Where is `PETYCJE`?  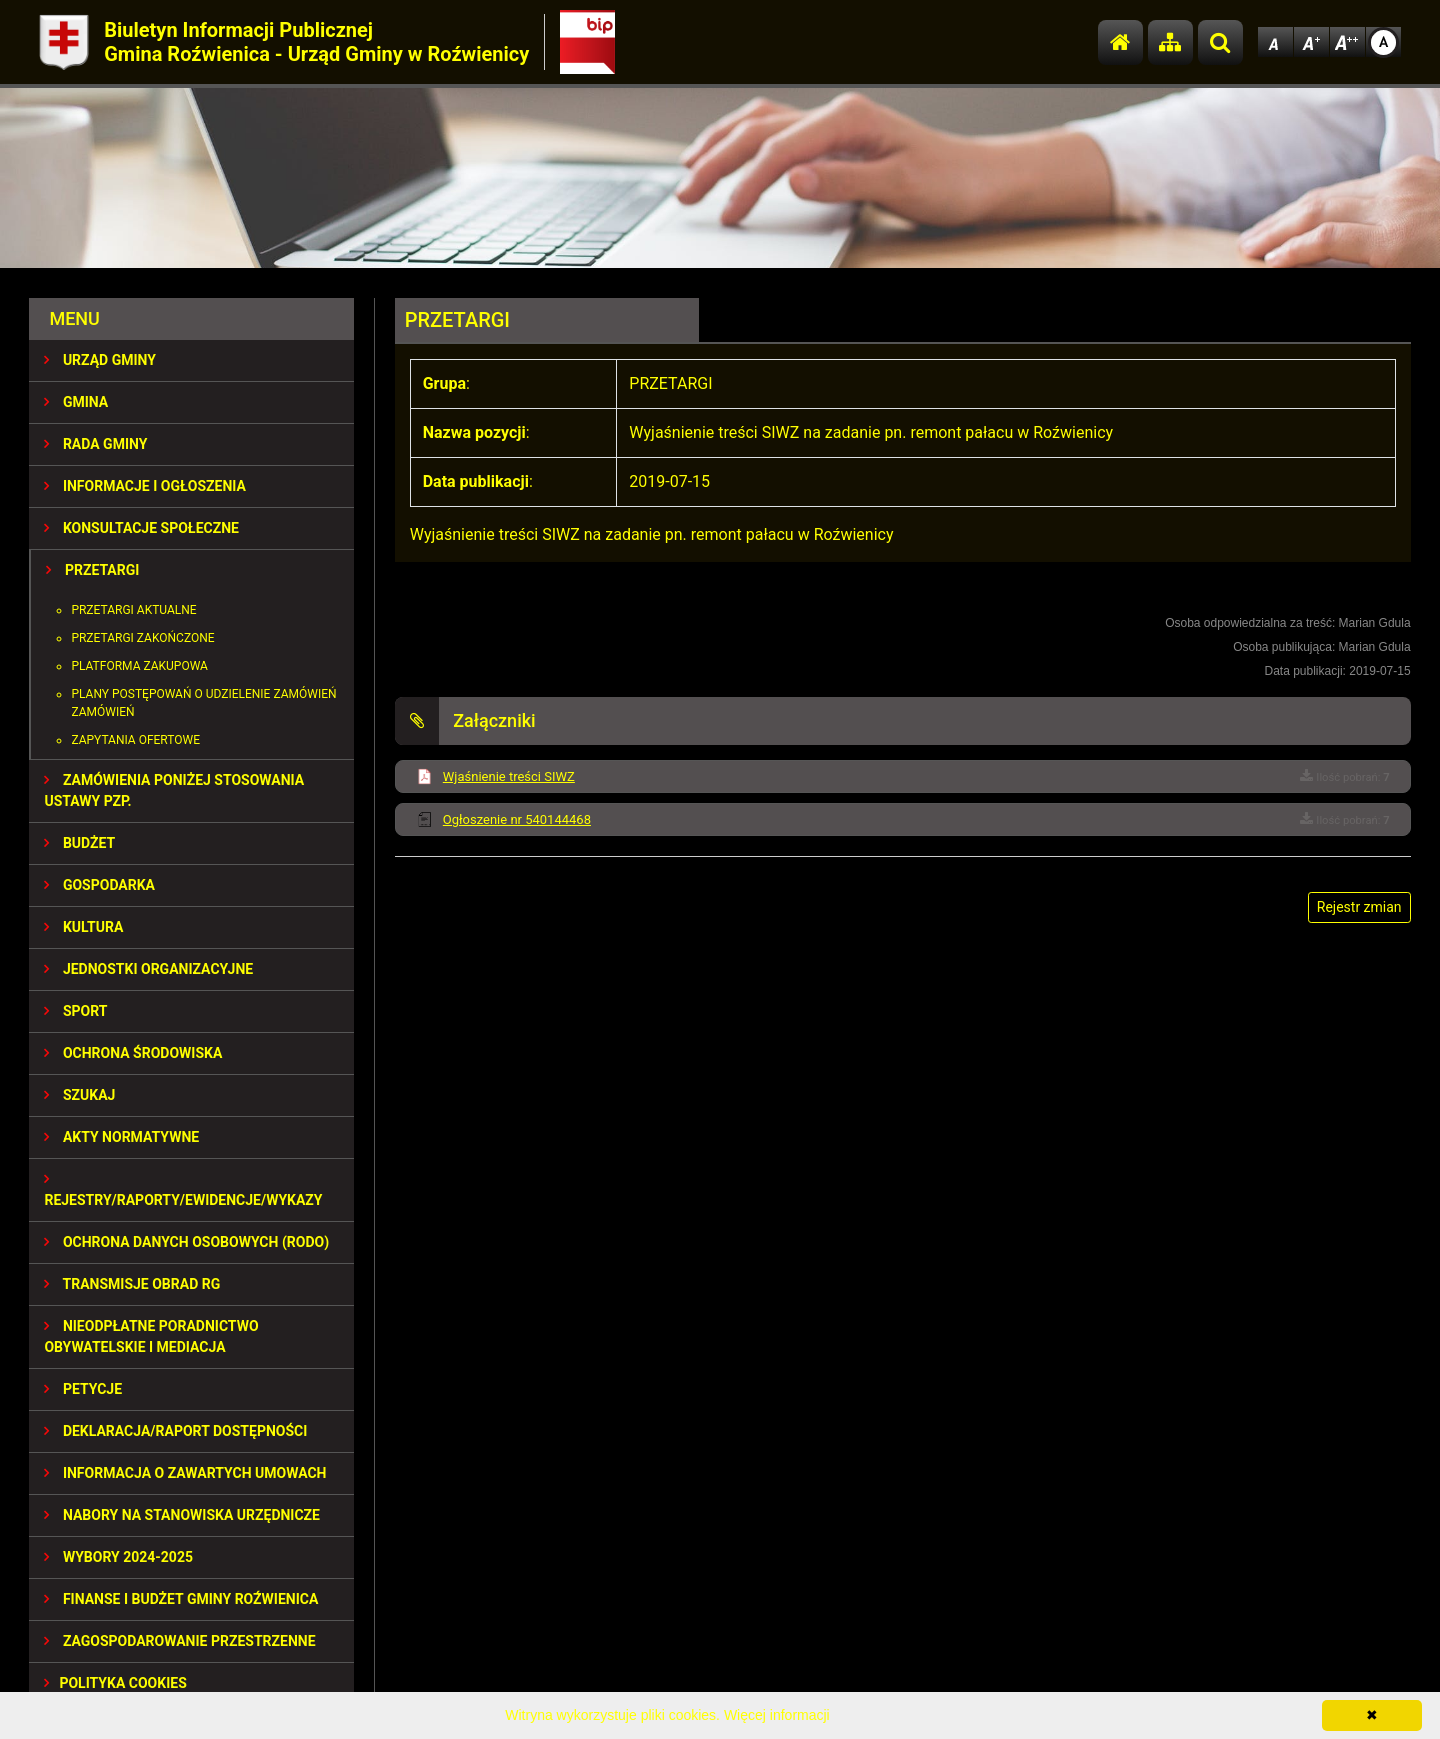 PETYCJE is located at coordinates (83, 1389).